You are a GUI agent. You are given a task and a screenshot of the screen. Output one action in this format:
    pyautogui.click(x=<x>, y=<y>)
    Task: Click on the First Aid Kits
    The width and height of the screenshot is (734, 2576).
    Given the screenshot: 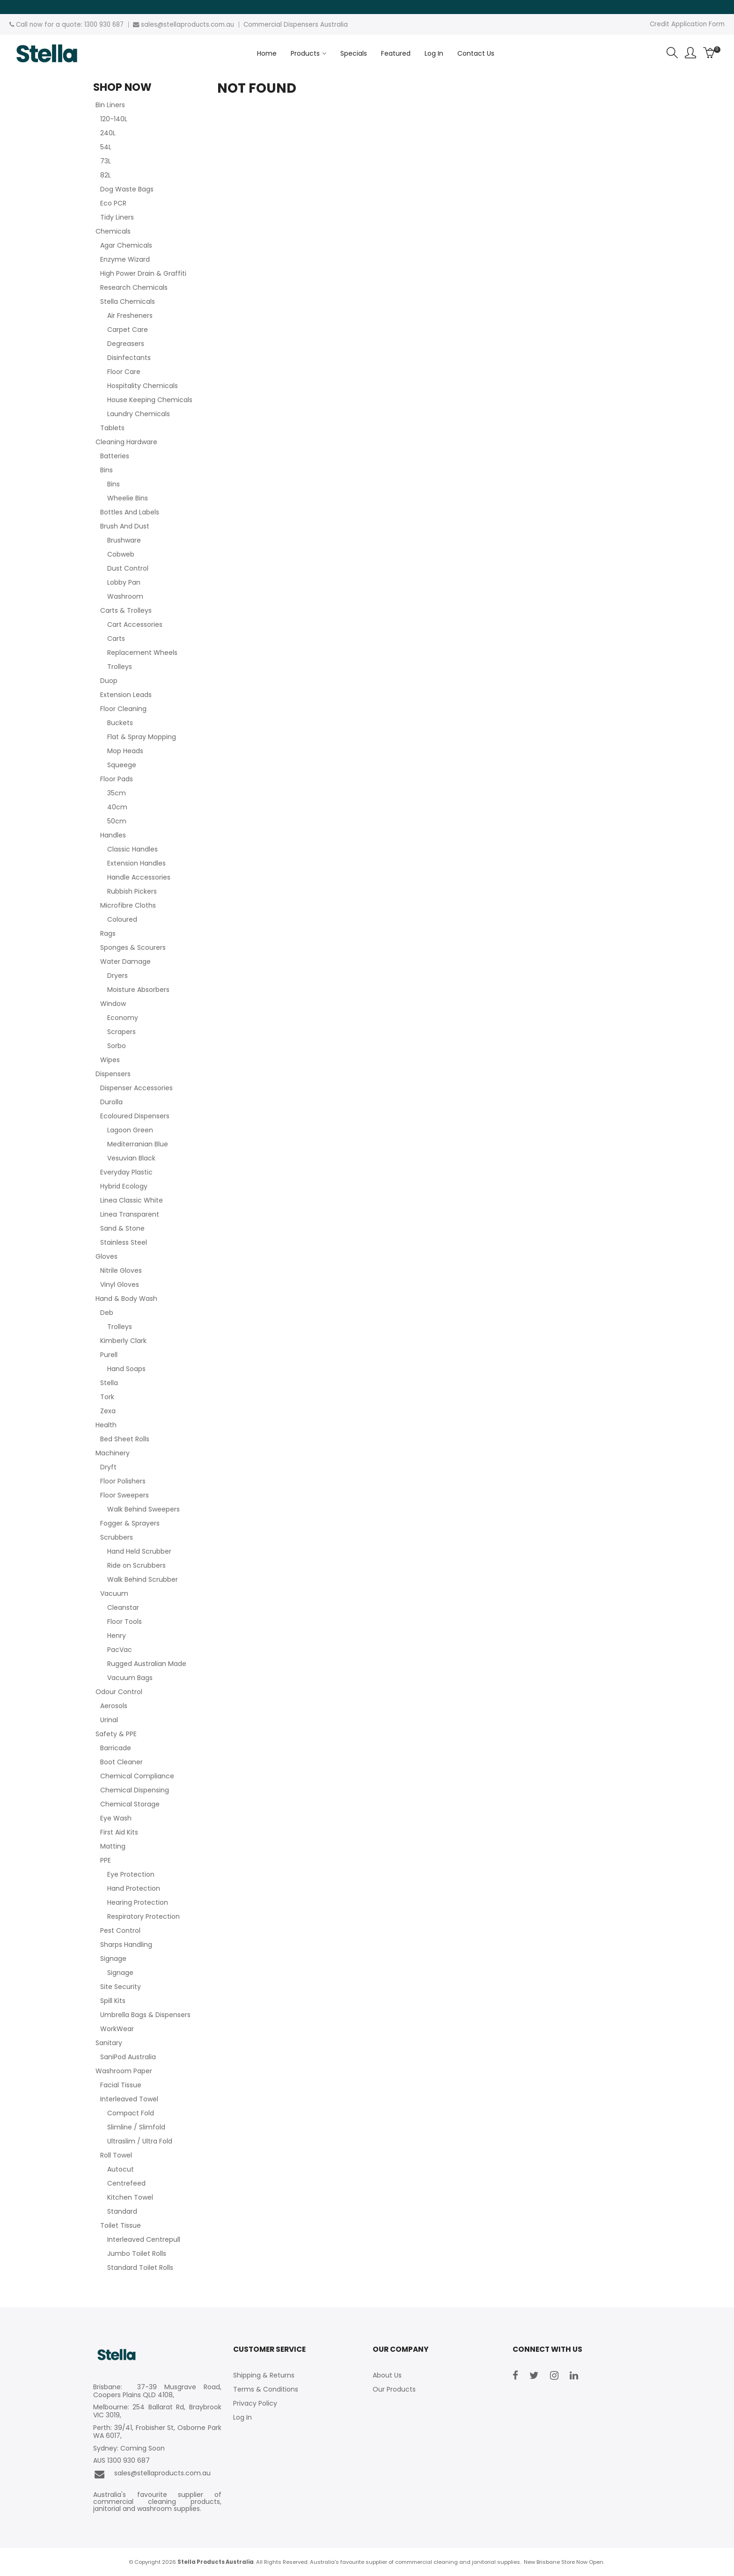 What is the action you would take?
    pyautogui.click(x=119, y=1832)
    